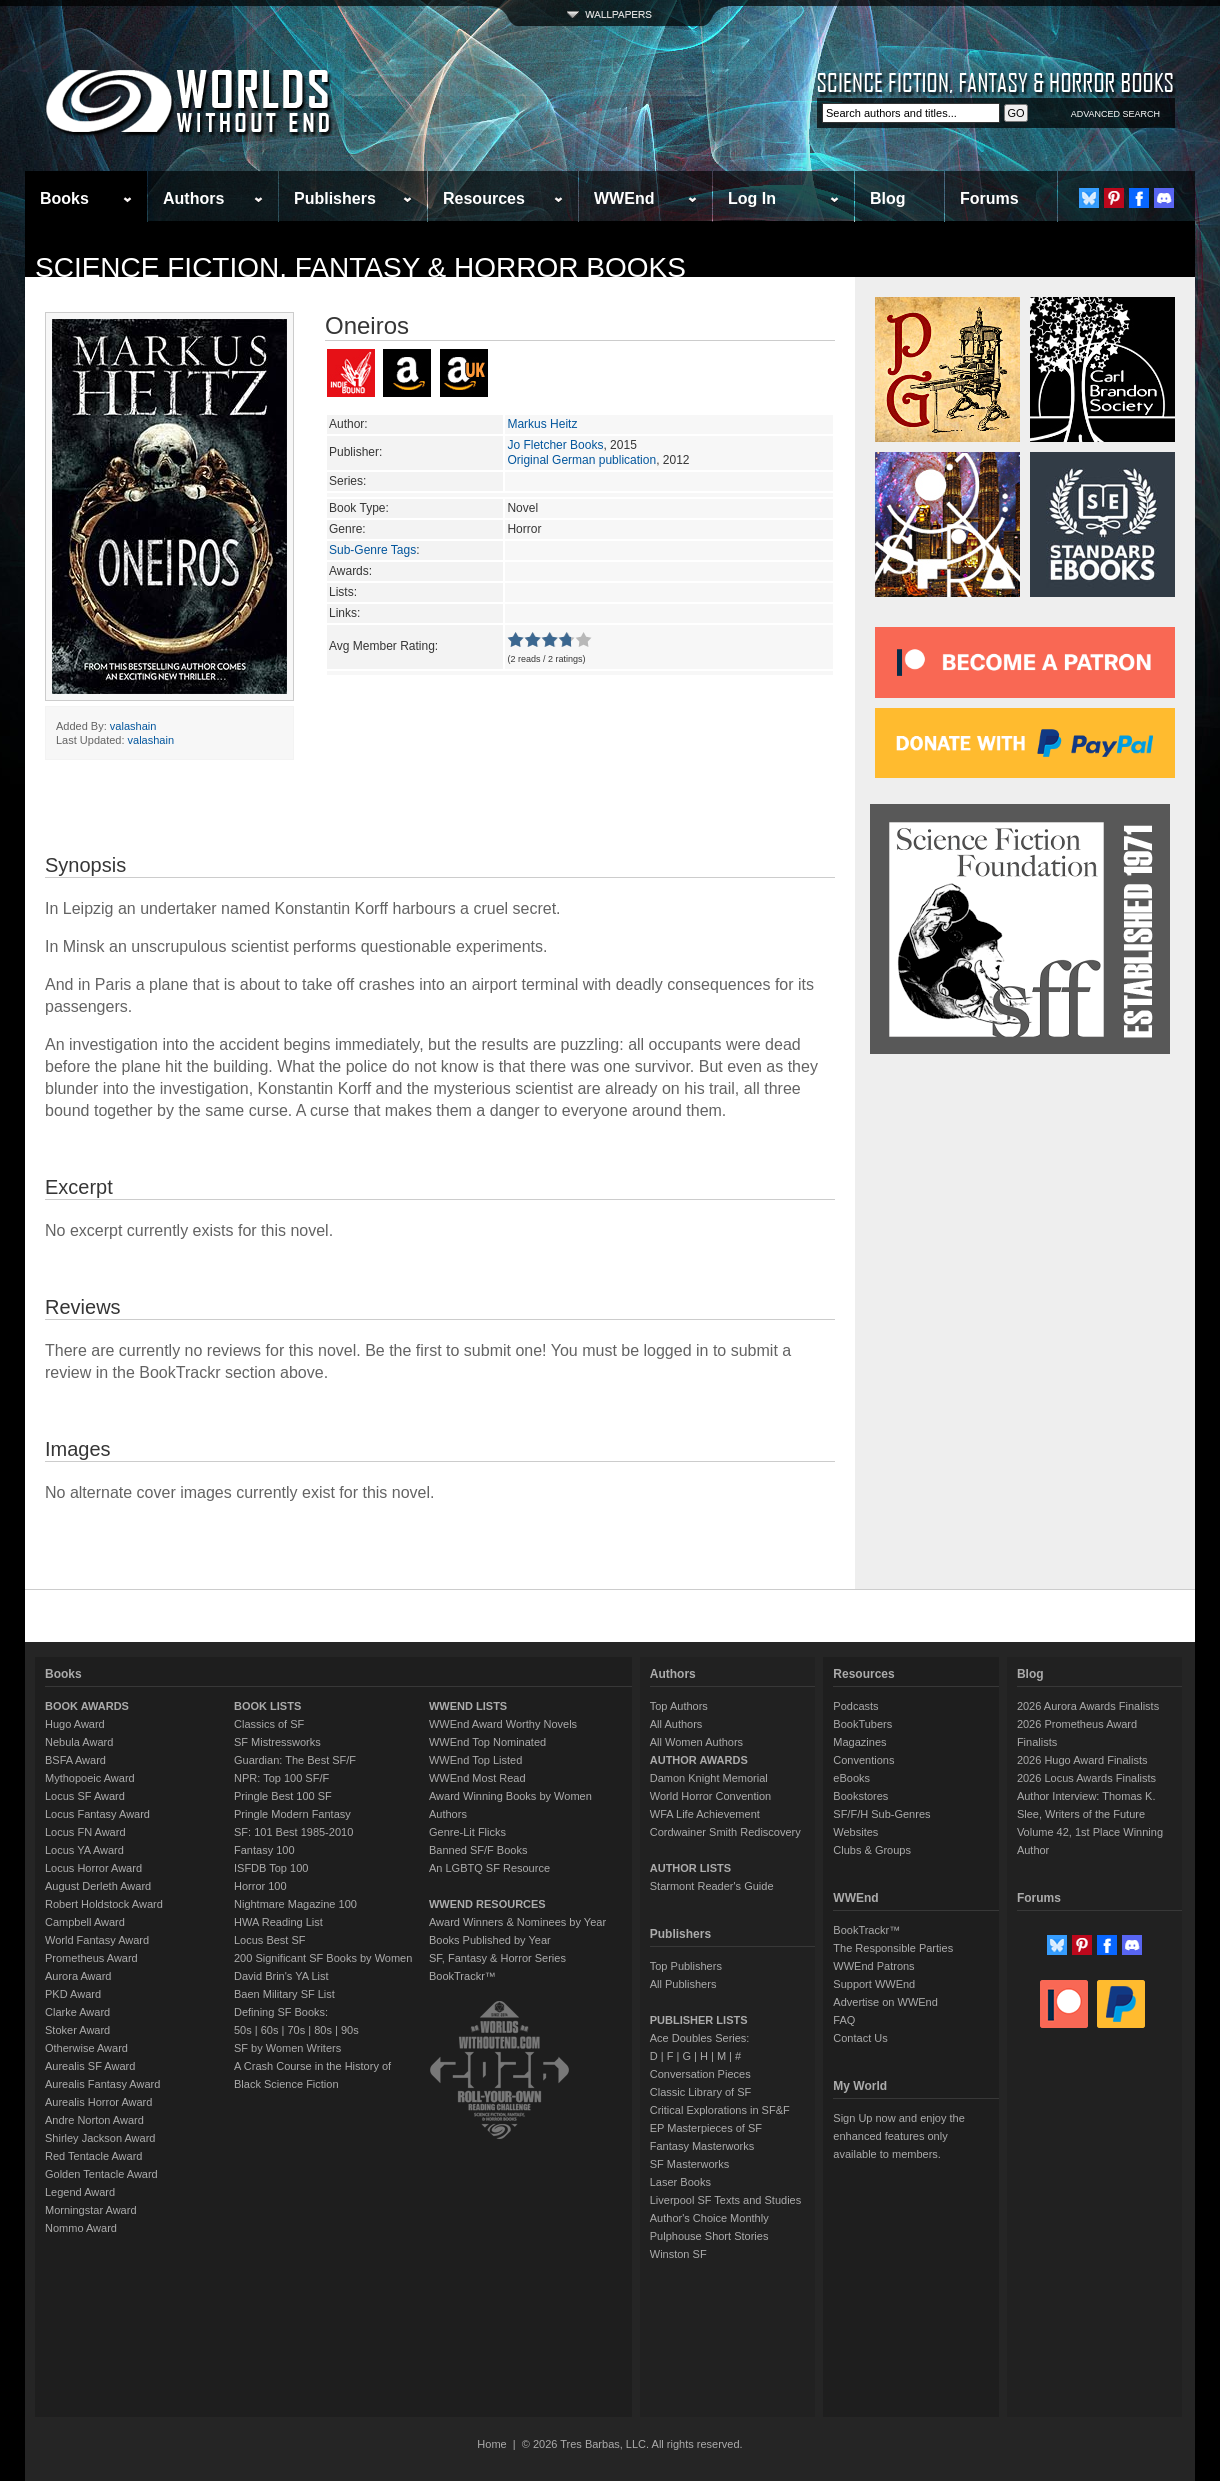 This screenshot has height=2481, width=1220. I want to click on Aurealis Horror Award, so click(98, 2102).